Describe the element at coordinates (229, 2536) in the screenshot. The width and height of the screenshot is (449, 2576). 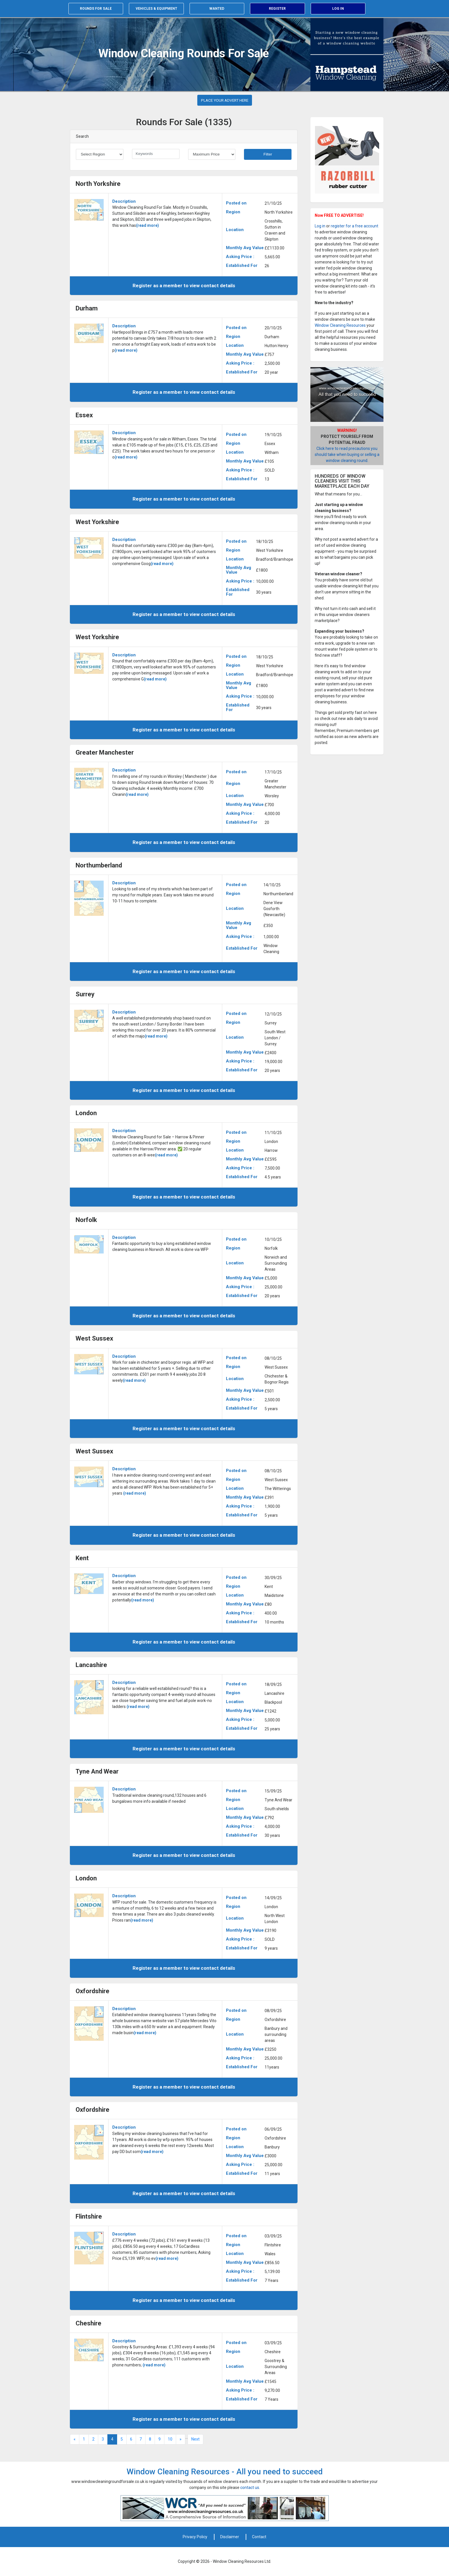
I see `Disclaimer` at that location.